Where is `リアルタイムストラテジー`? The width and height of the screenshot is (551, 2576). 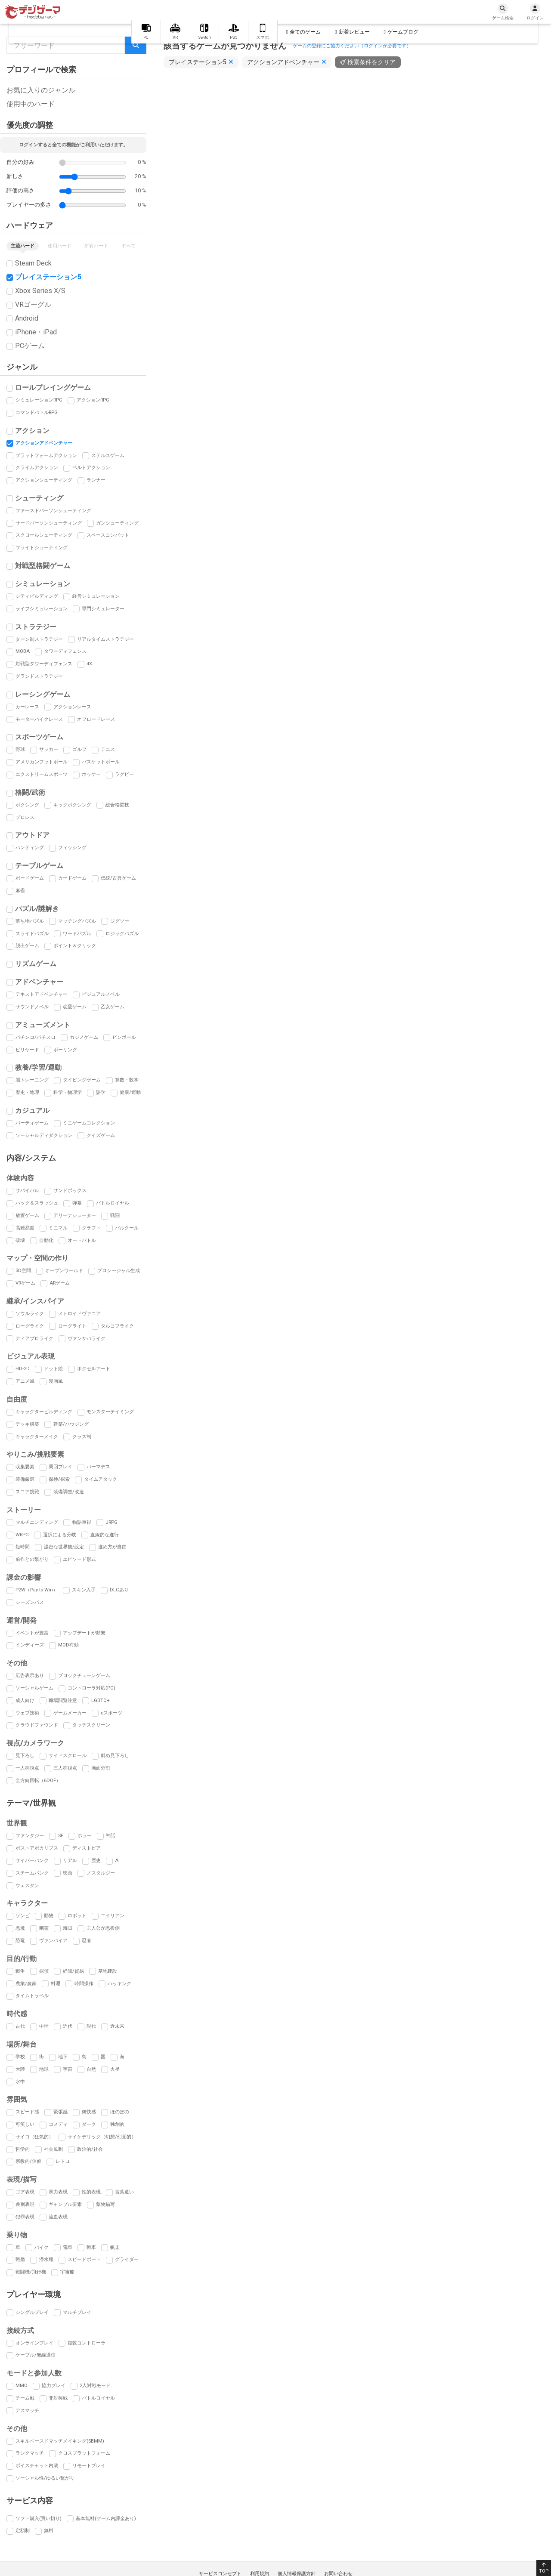
リアルタイムストラテジー is located at coordinates (105, 639).